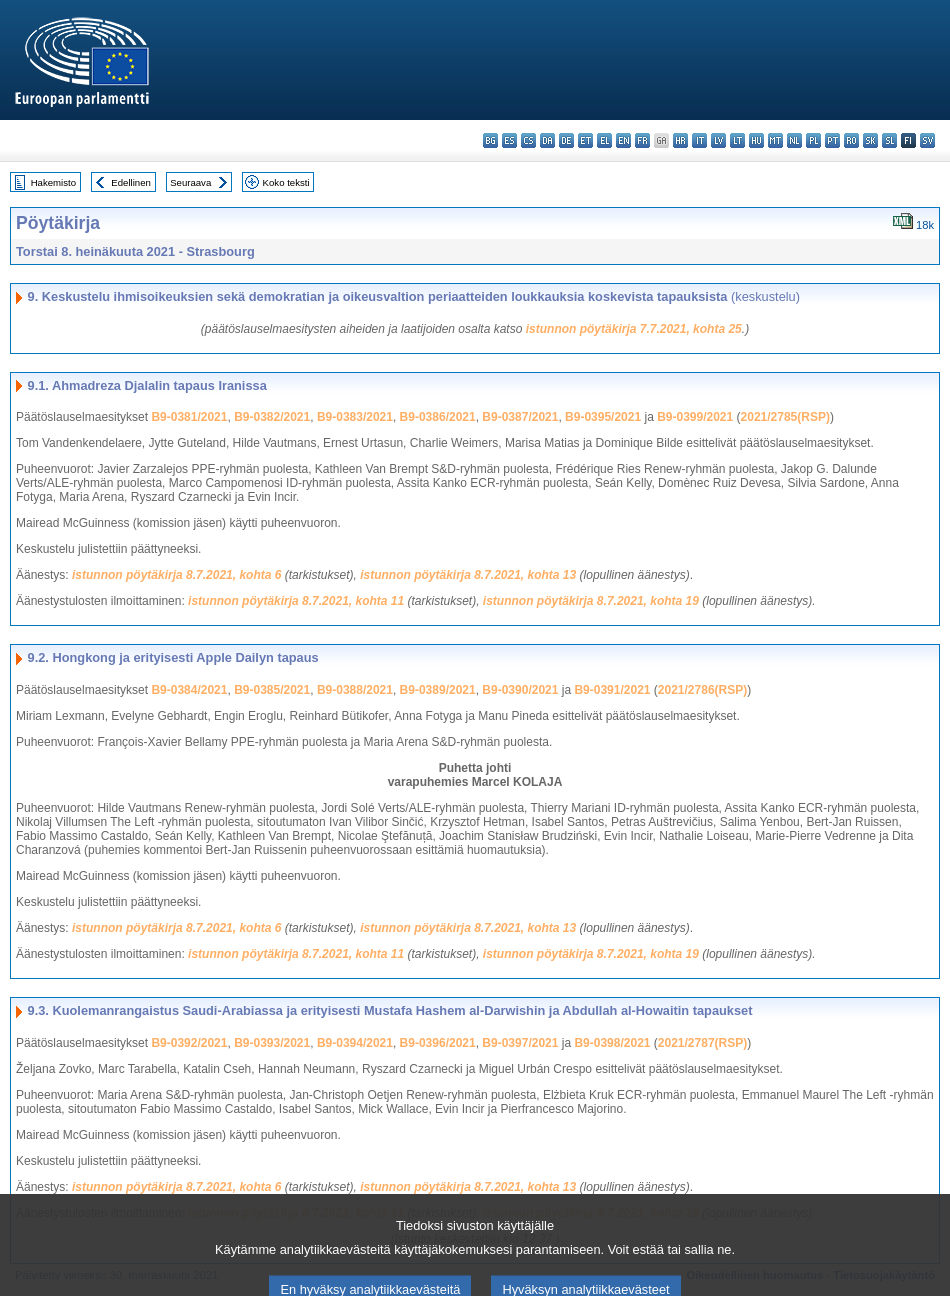  I want to click on istunnon pöytäkirja 7.7.2021, kohta 25, so click(634, 329).